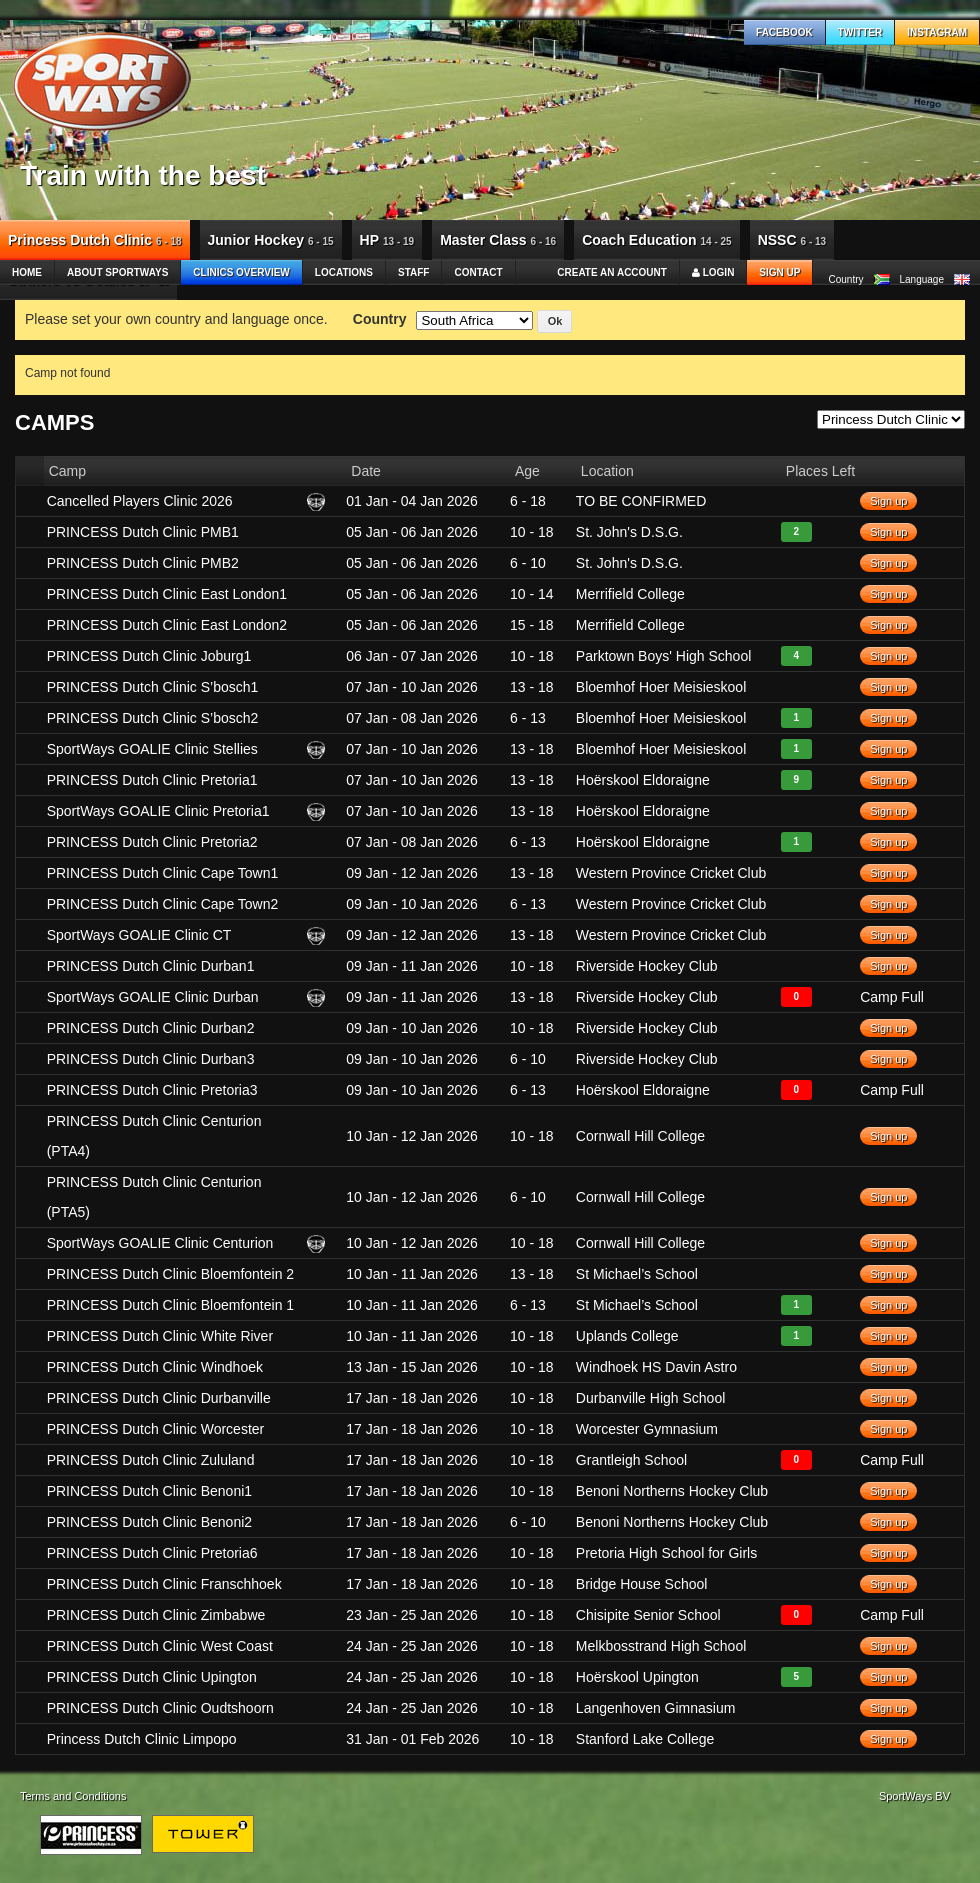 This screenshot has height=1883, width=980. Describe the element at coordinates (784, 32) in the screenshot. I see `Facebook` at that location.